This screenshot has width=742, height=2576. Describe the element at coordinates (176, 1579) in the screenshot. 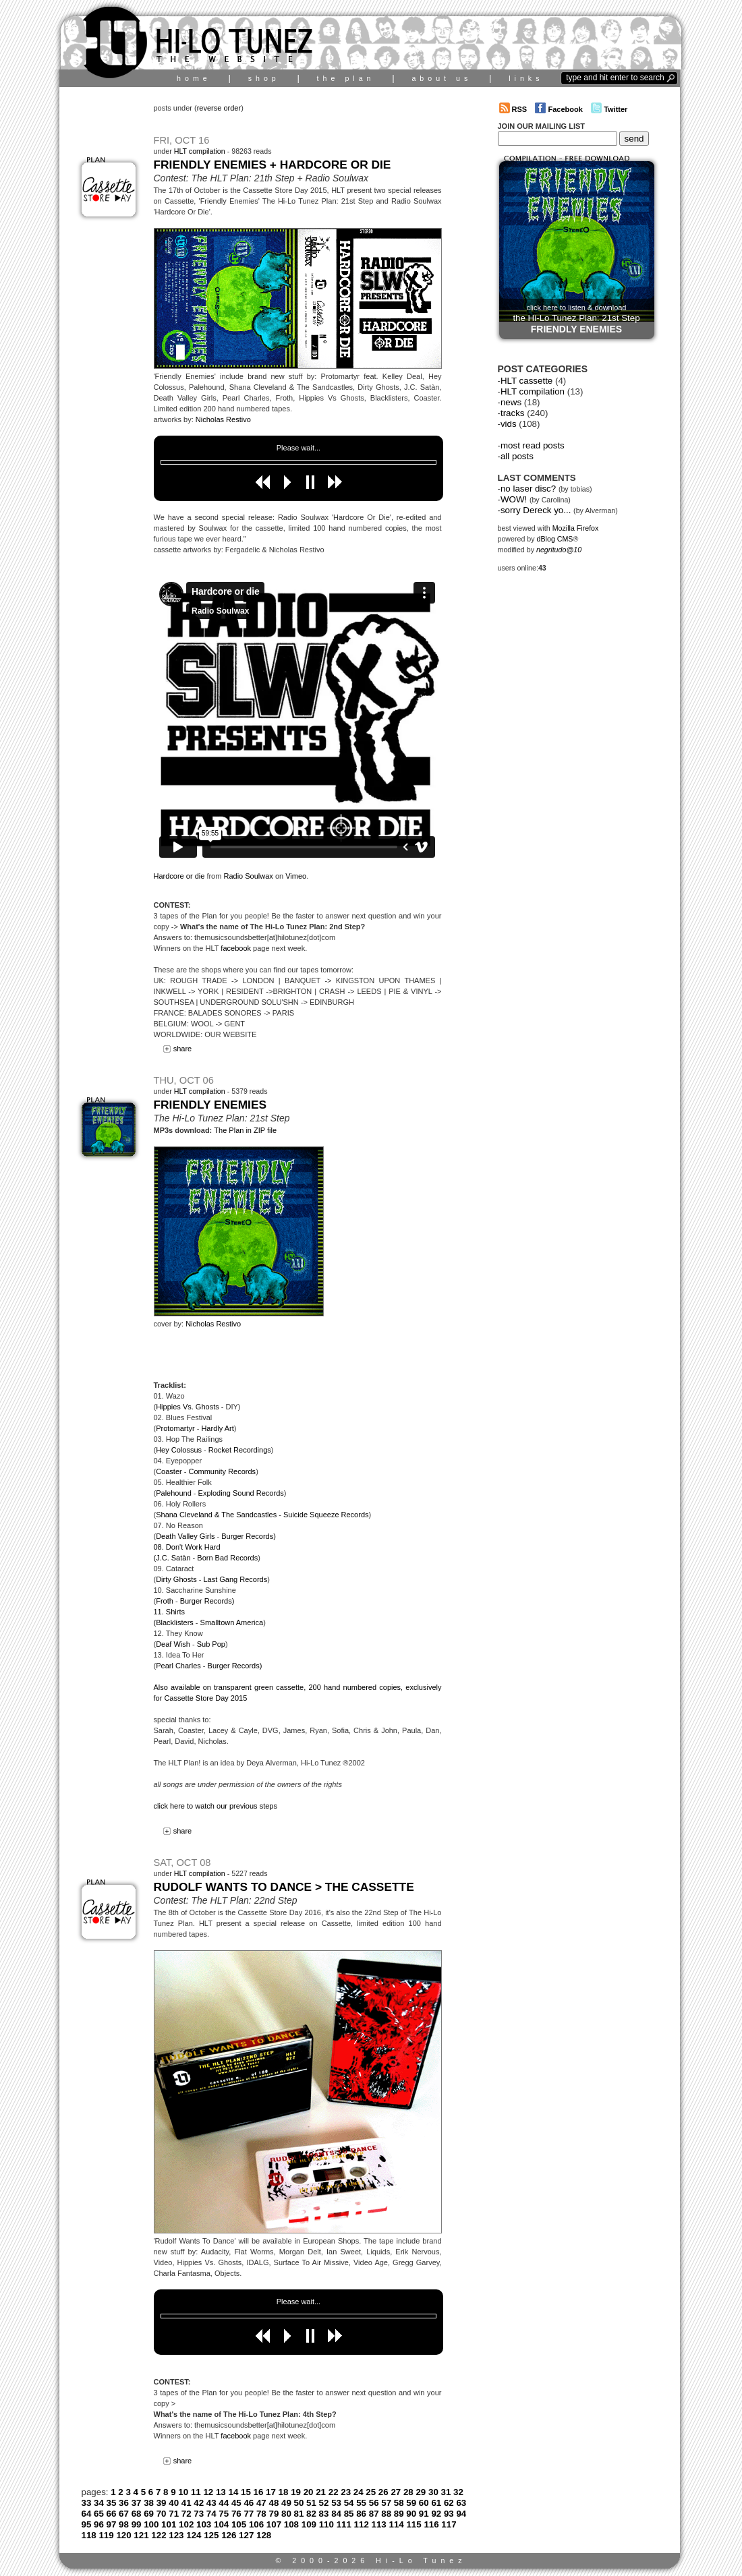

I see `Dirty Ghosts` at that location.